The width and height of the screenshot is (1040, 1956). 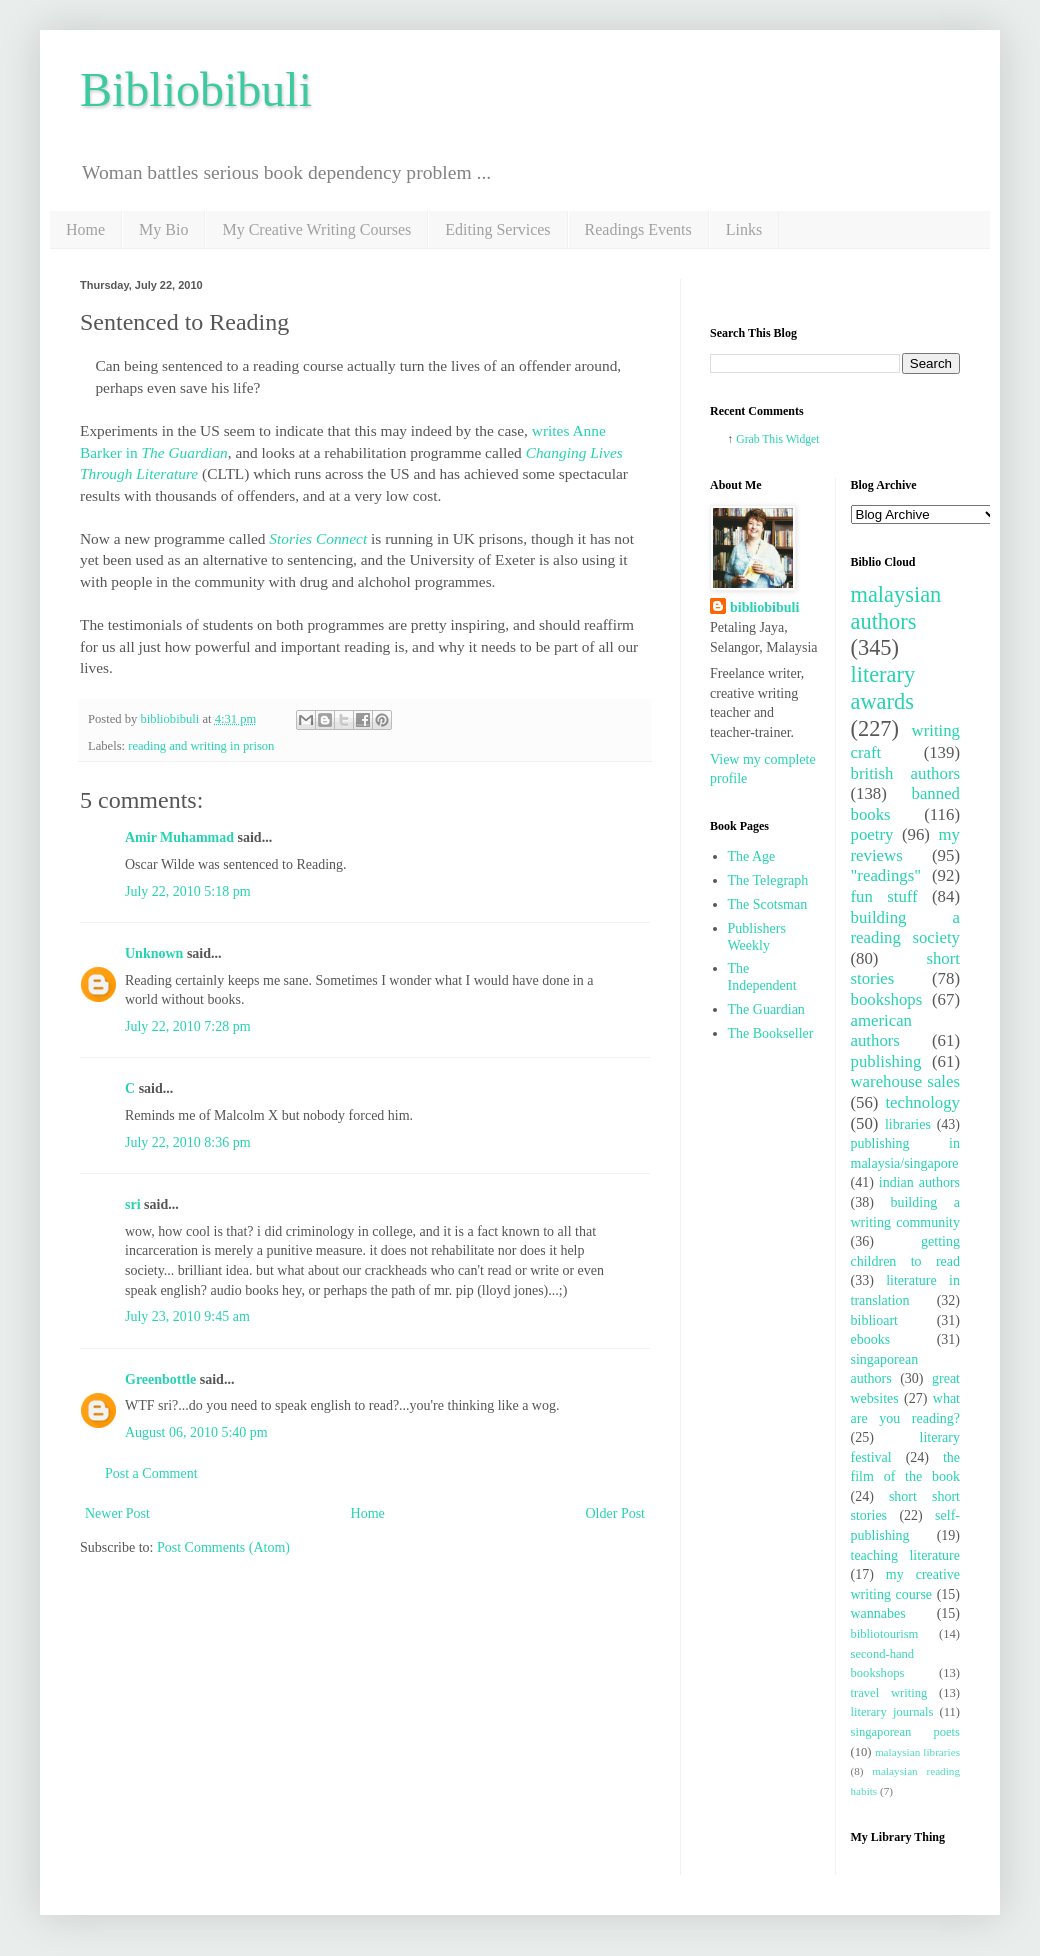 What do you see at coordinates (760, 439) in the screenshot?
I see `Grab This` at bounding box center [760, 439].